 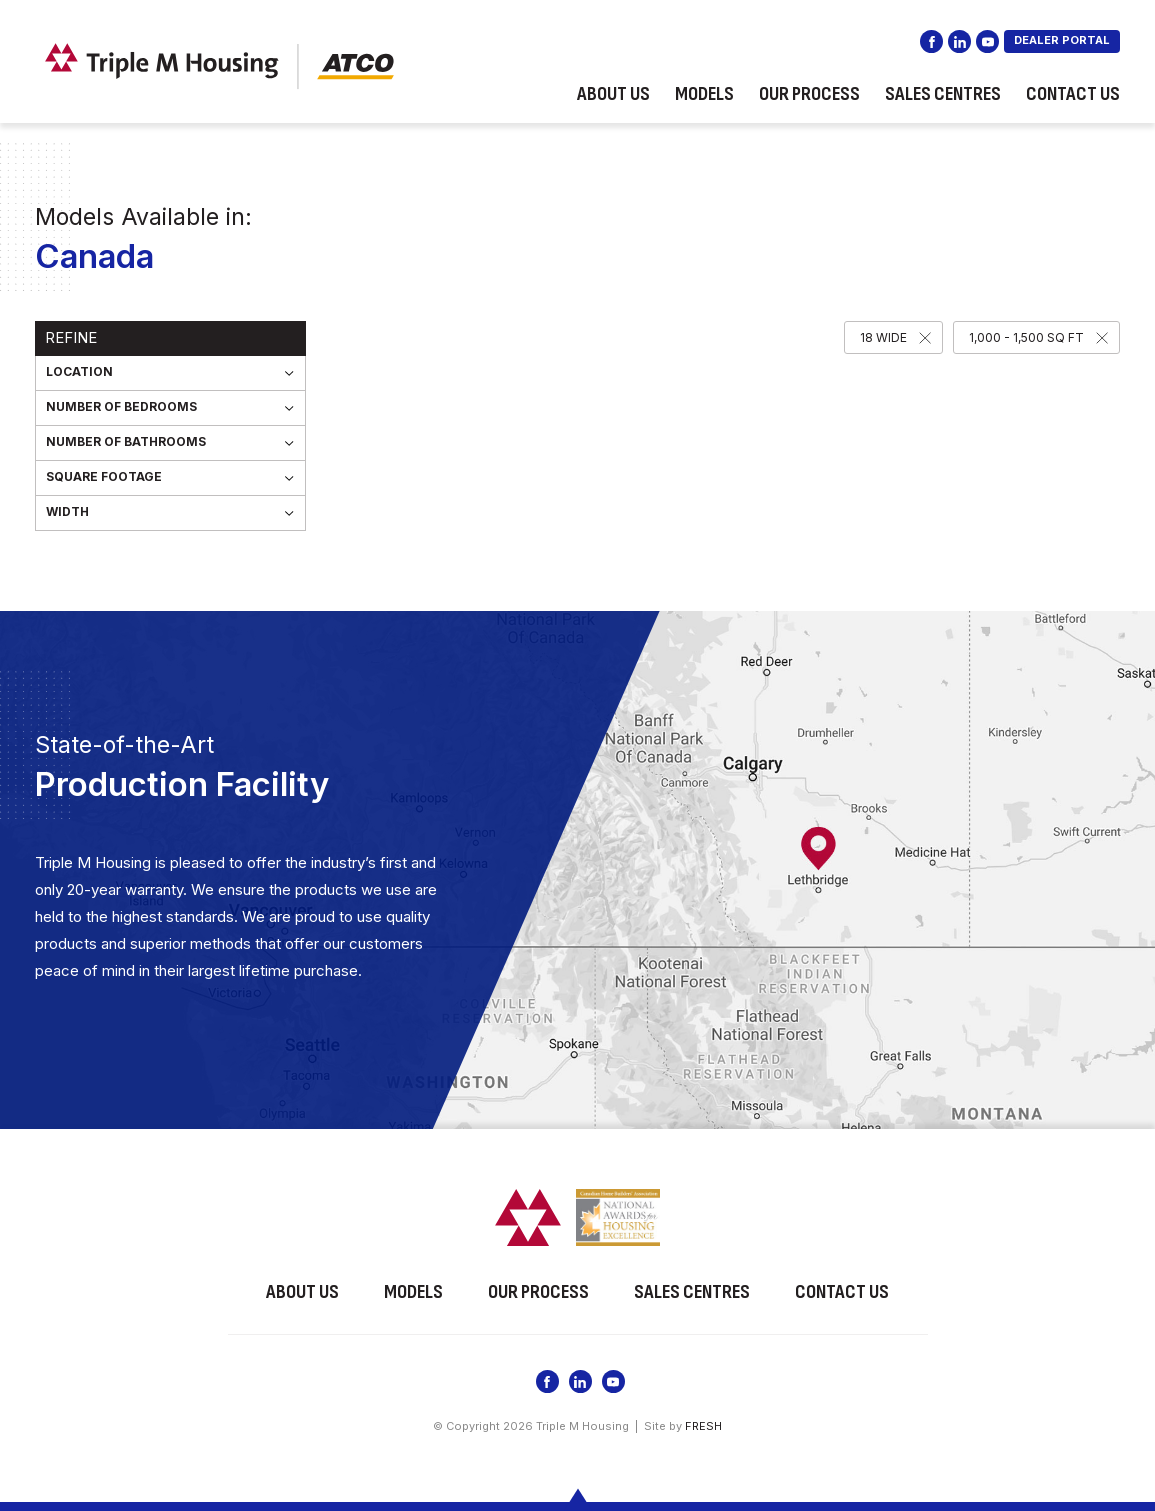 What do you see at coordinates (1062, 40) in the screenshot?
I see `DEALER PORTAL` at bounding box center [1062, 40].